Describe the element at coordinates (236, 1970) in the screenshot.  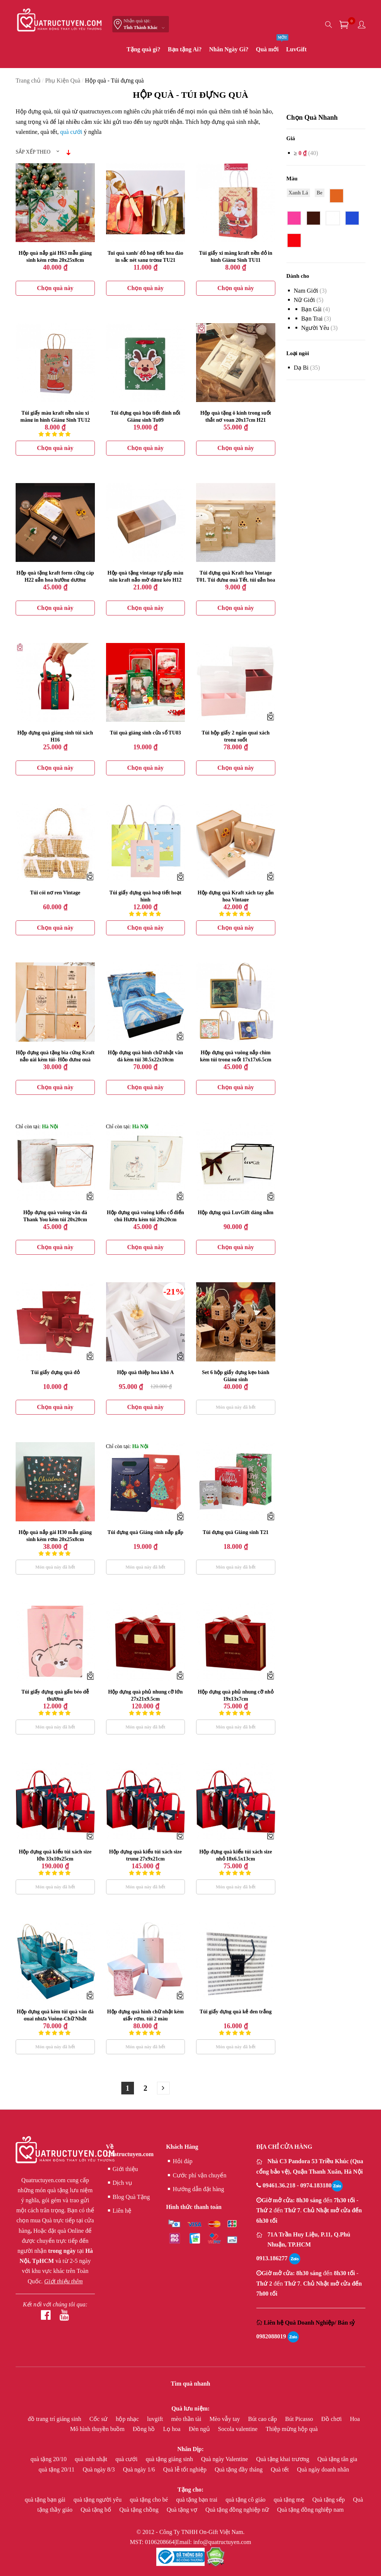
I see `Túi giấy đựng quà kẻ đen trắng` at that location.